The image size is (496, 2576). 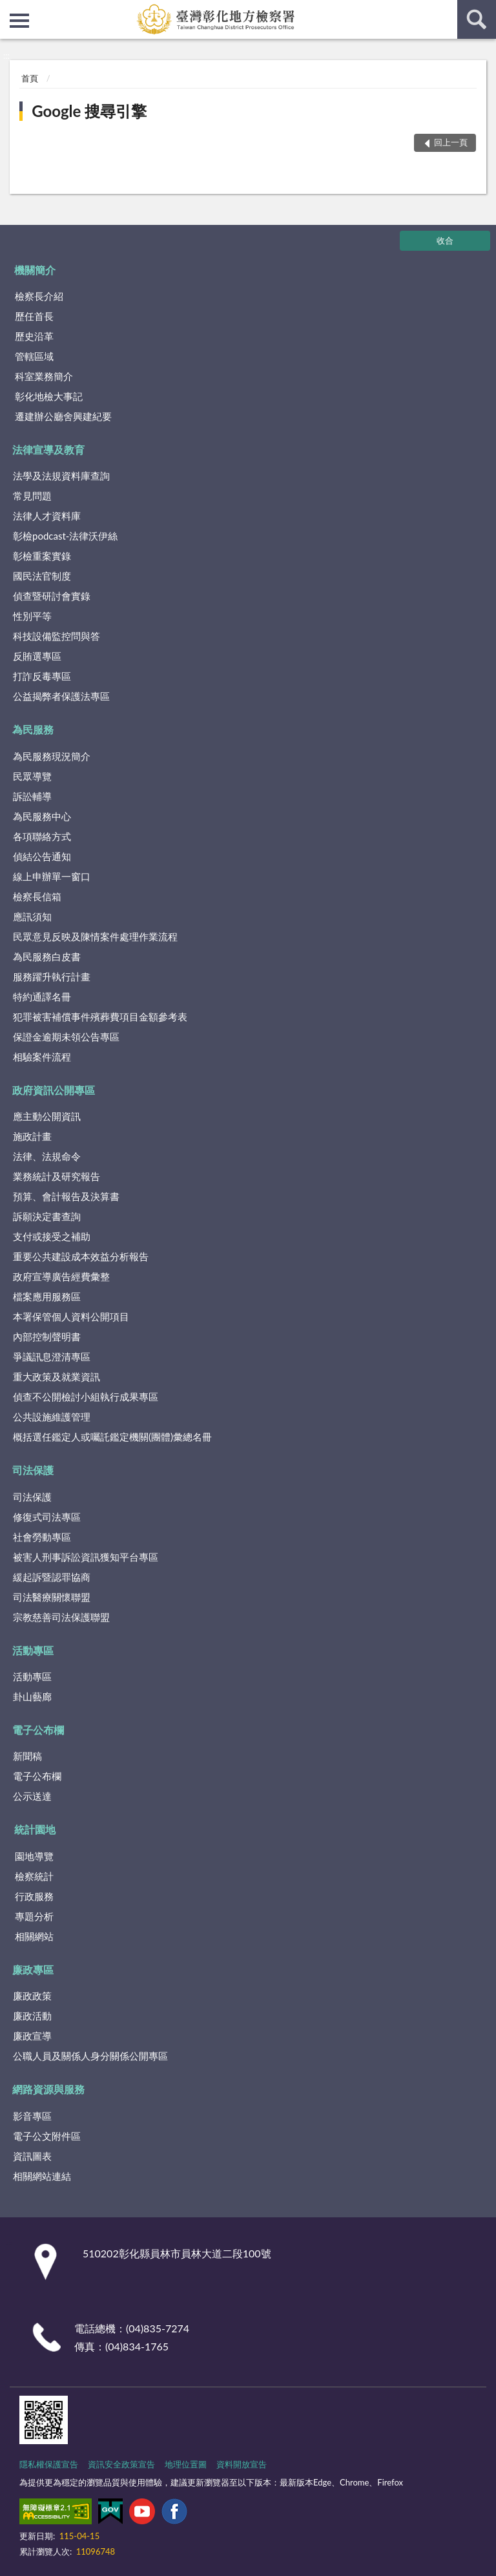 What do you see at coordinates (89, 110) in the screenshot?
I see `Google 搜尋引擎` at bounding box center [89, 110].